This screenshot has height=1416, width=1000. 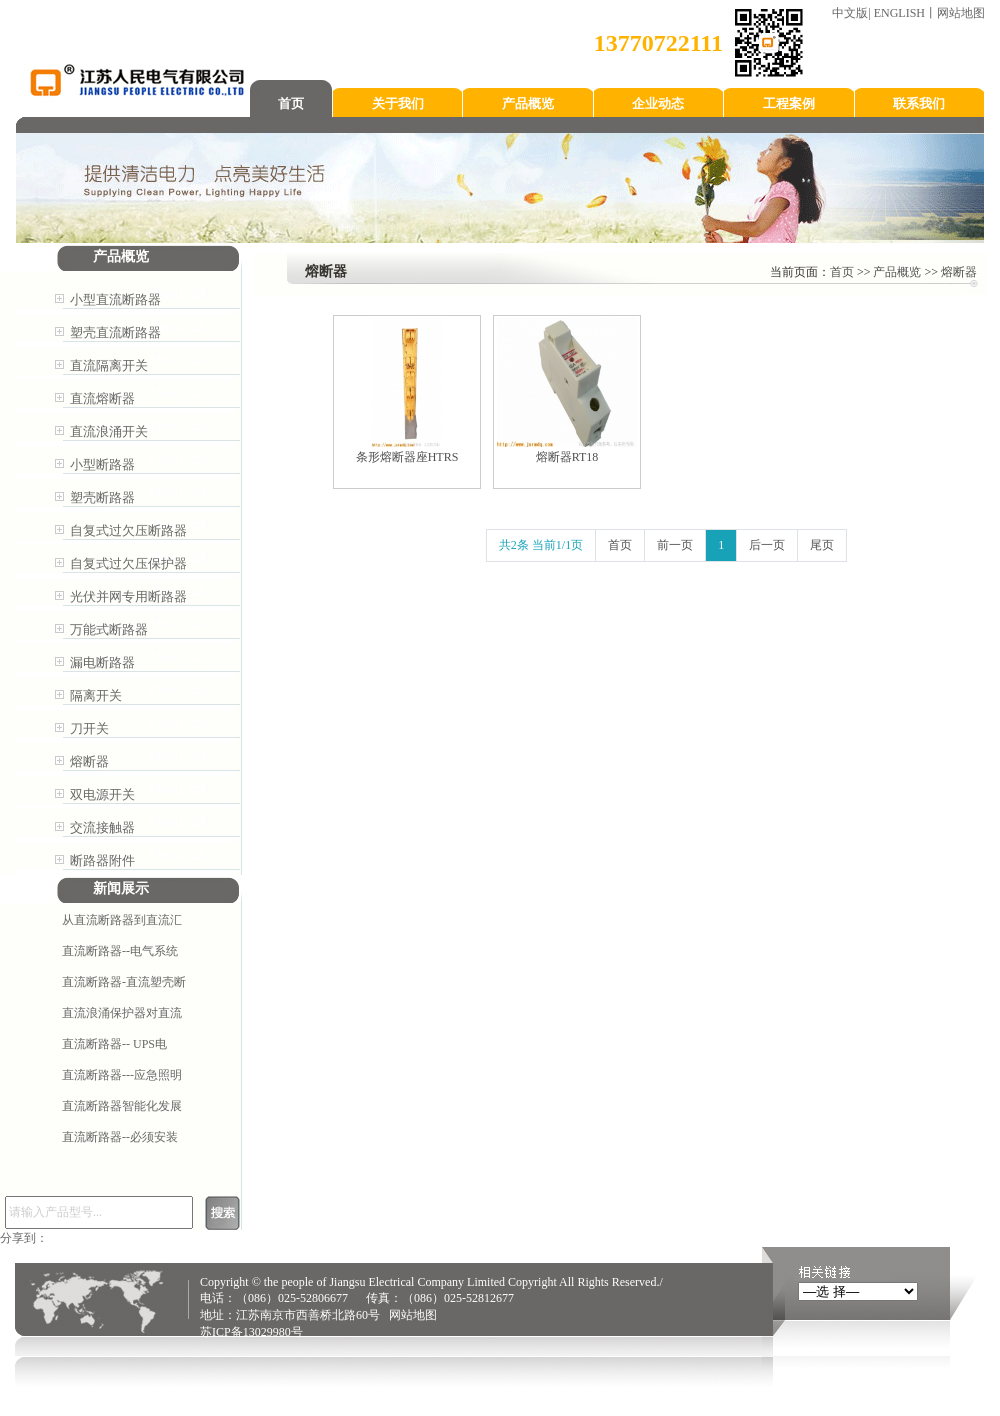 What do you see at coordinates (120, 1137) in the screenshot?
I see `直流断路器--必须安装` at bounding box center [120, 1137].